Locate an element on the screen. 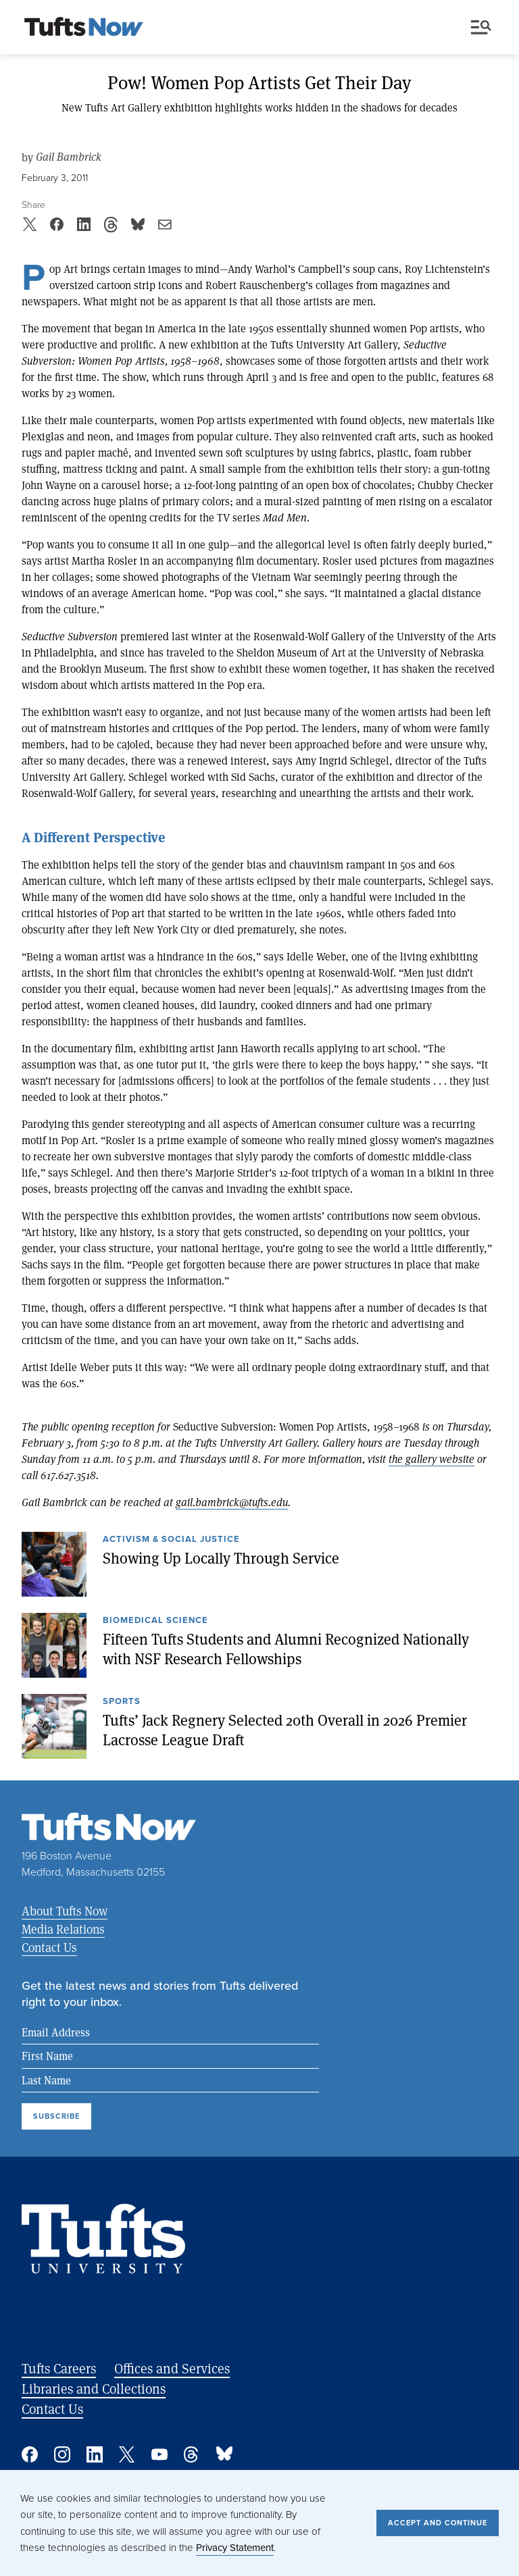 The height and width of the screenshot is (2576, 519). Privacy Statement is located at coordinates (235, 2547).